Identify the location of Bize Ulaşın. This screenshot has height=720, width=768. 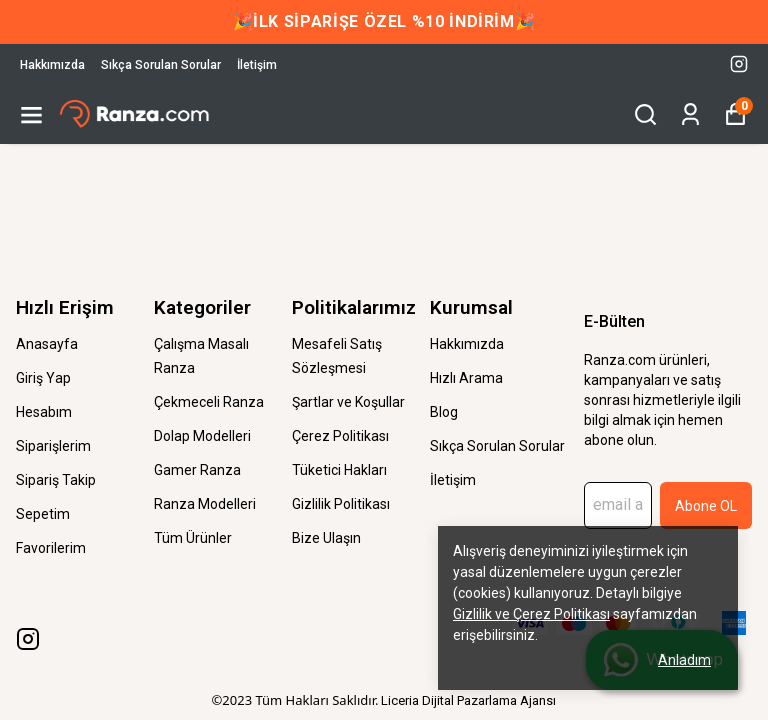
(326, 538).